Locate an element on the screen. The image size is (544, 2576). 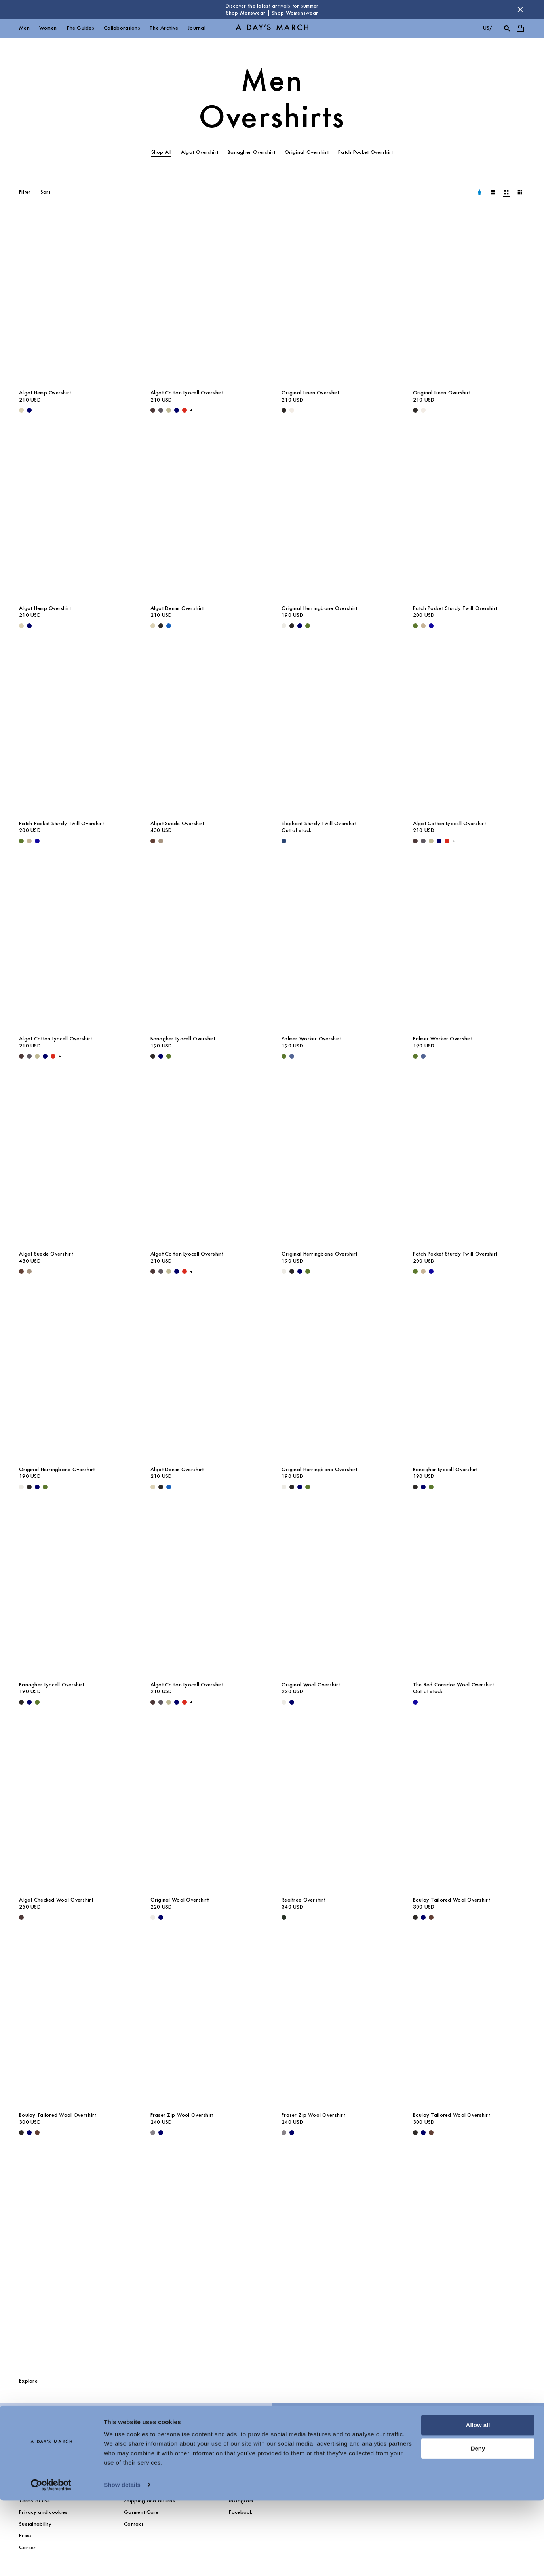
Banagher Overshirt [tab] is located at coordinates (251, 152).